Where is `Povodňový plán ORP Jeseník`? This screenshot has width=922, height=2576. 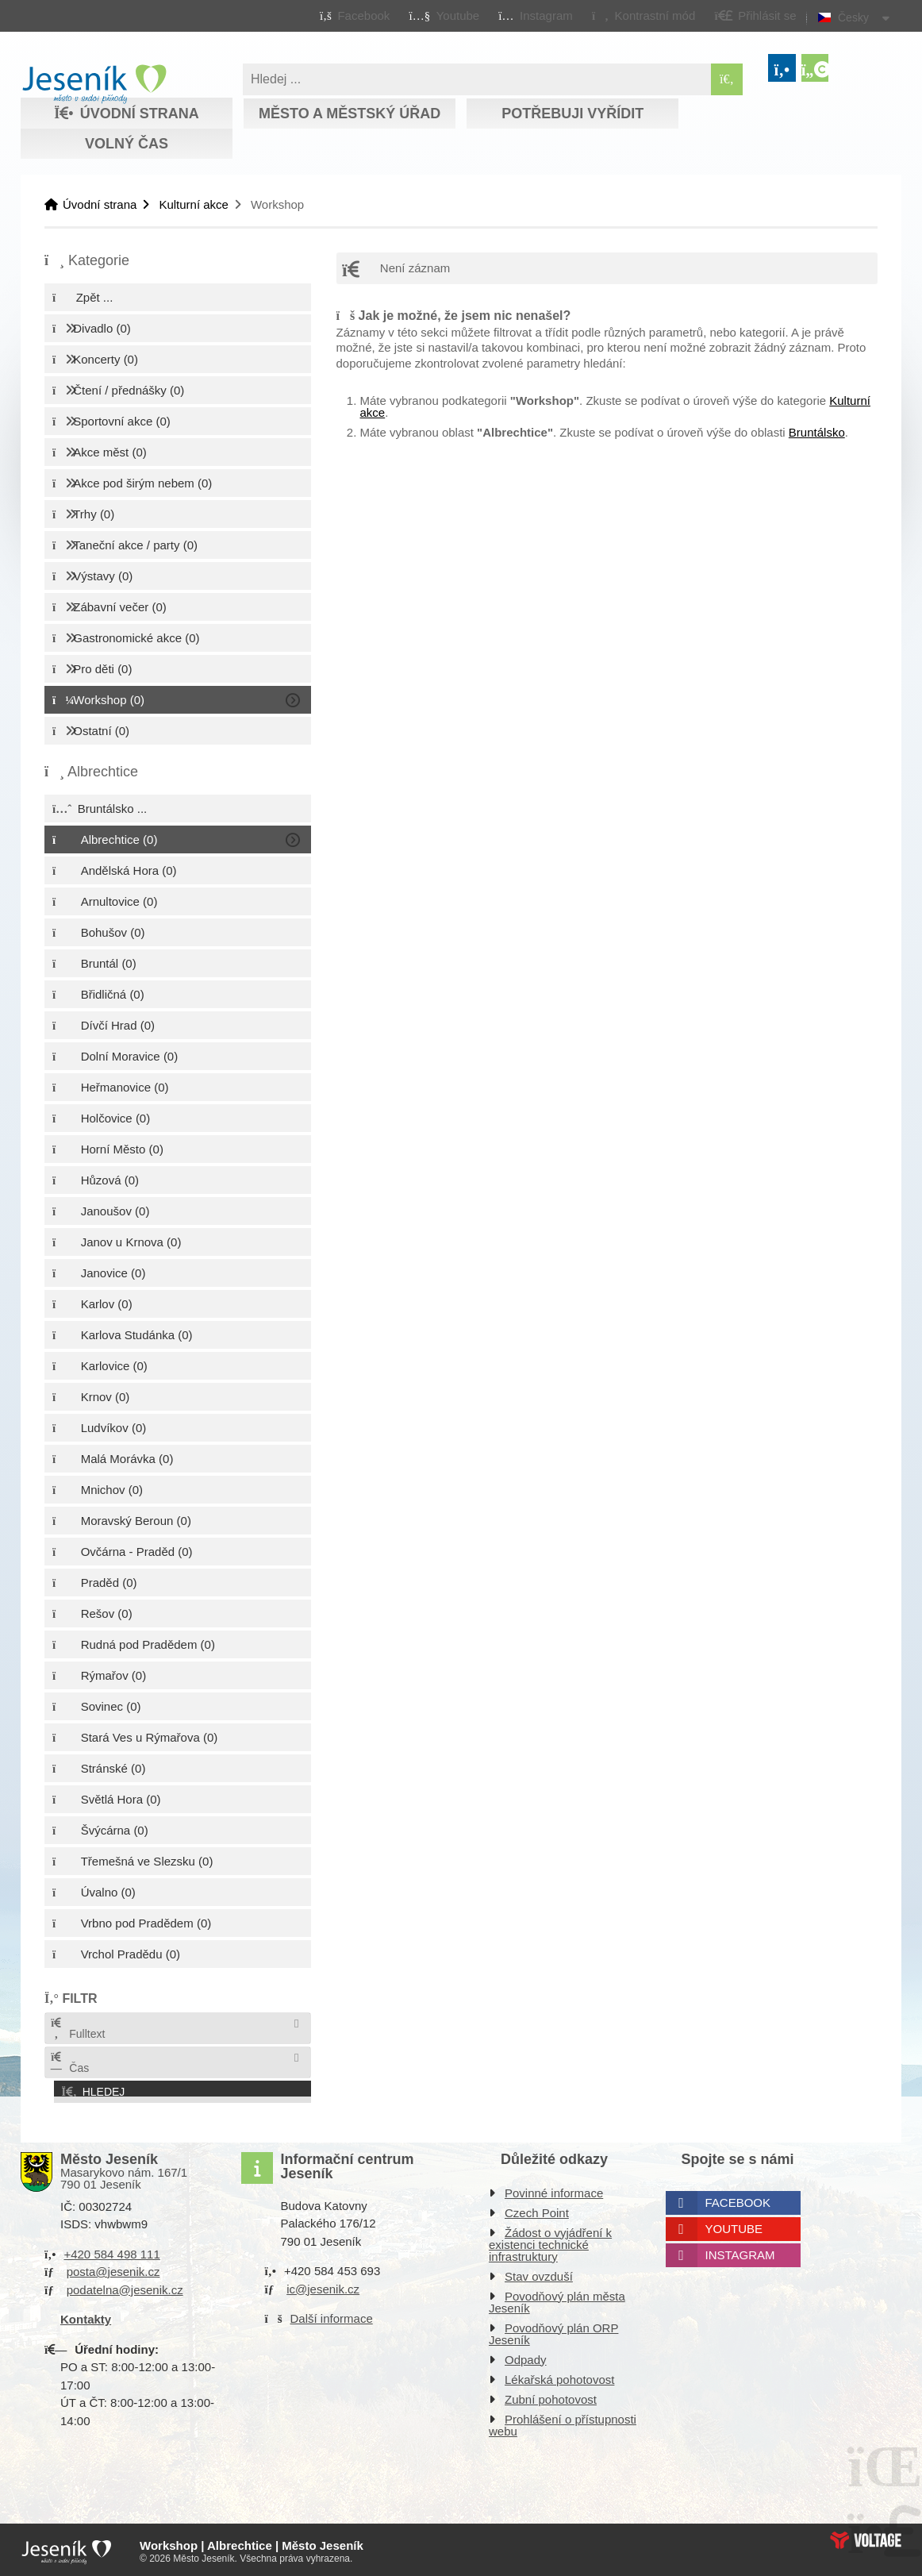
Povodňový plán ORP Jeseník is located at coordinates (553, 2330).